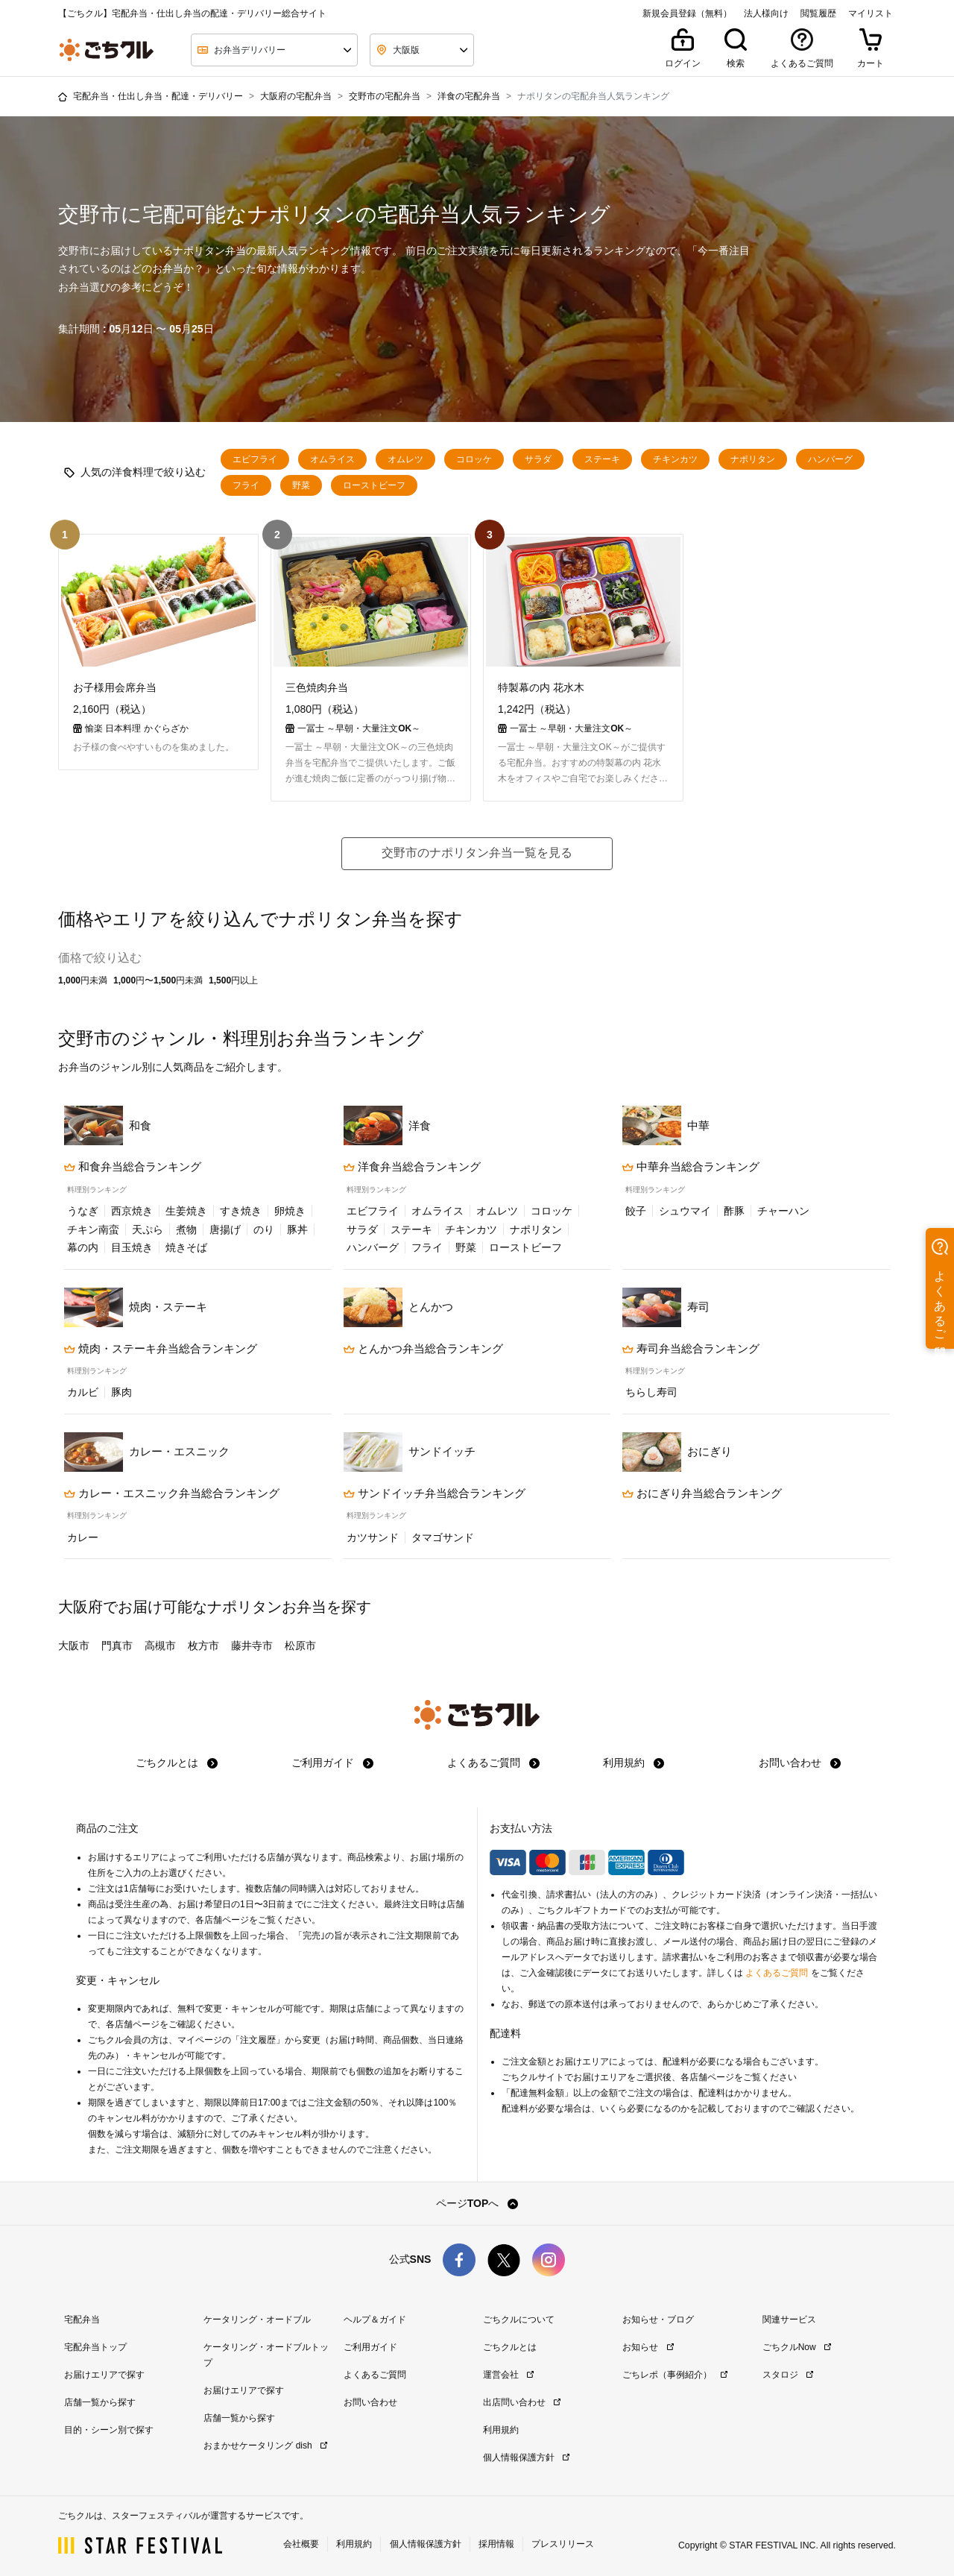  I want to click on タマゴサンド, so click(442, 1536).